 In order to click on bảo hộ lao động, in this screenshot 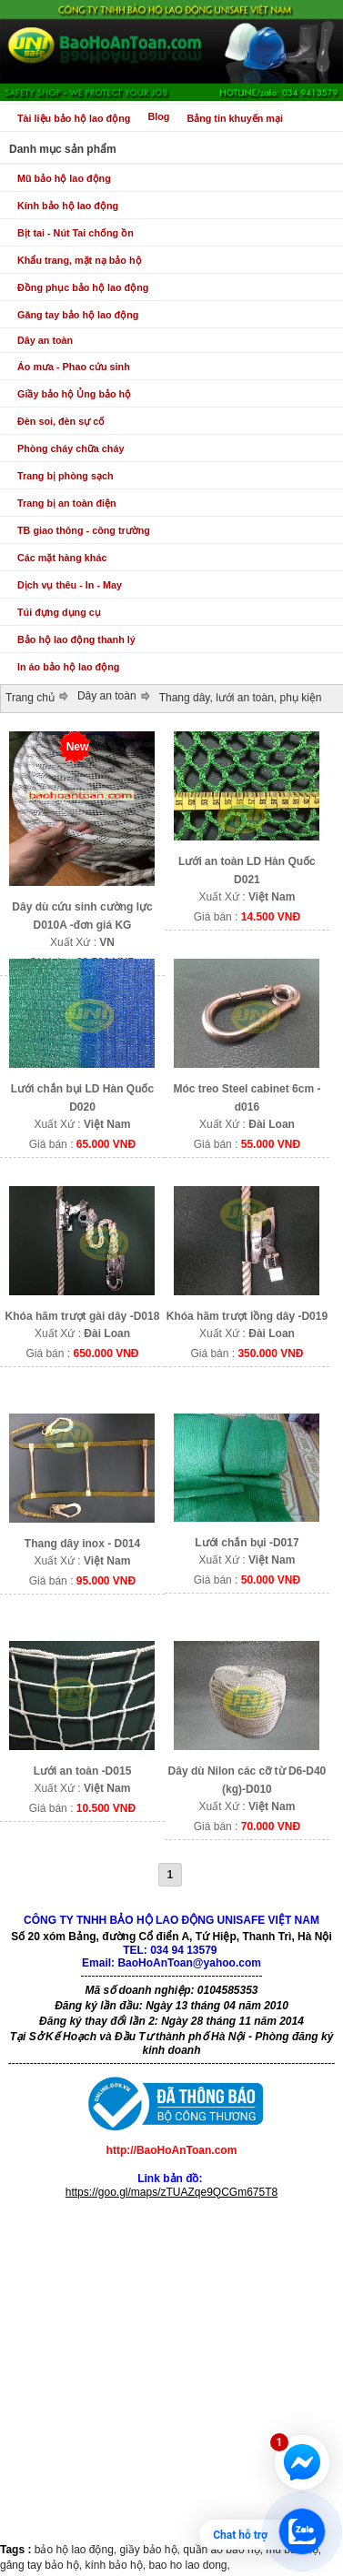, I will do `click(77, 2549)`.